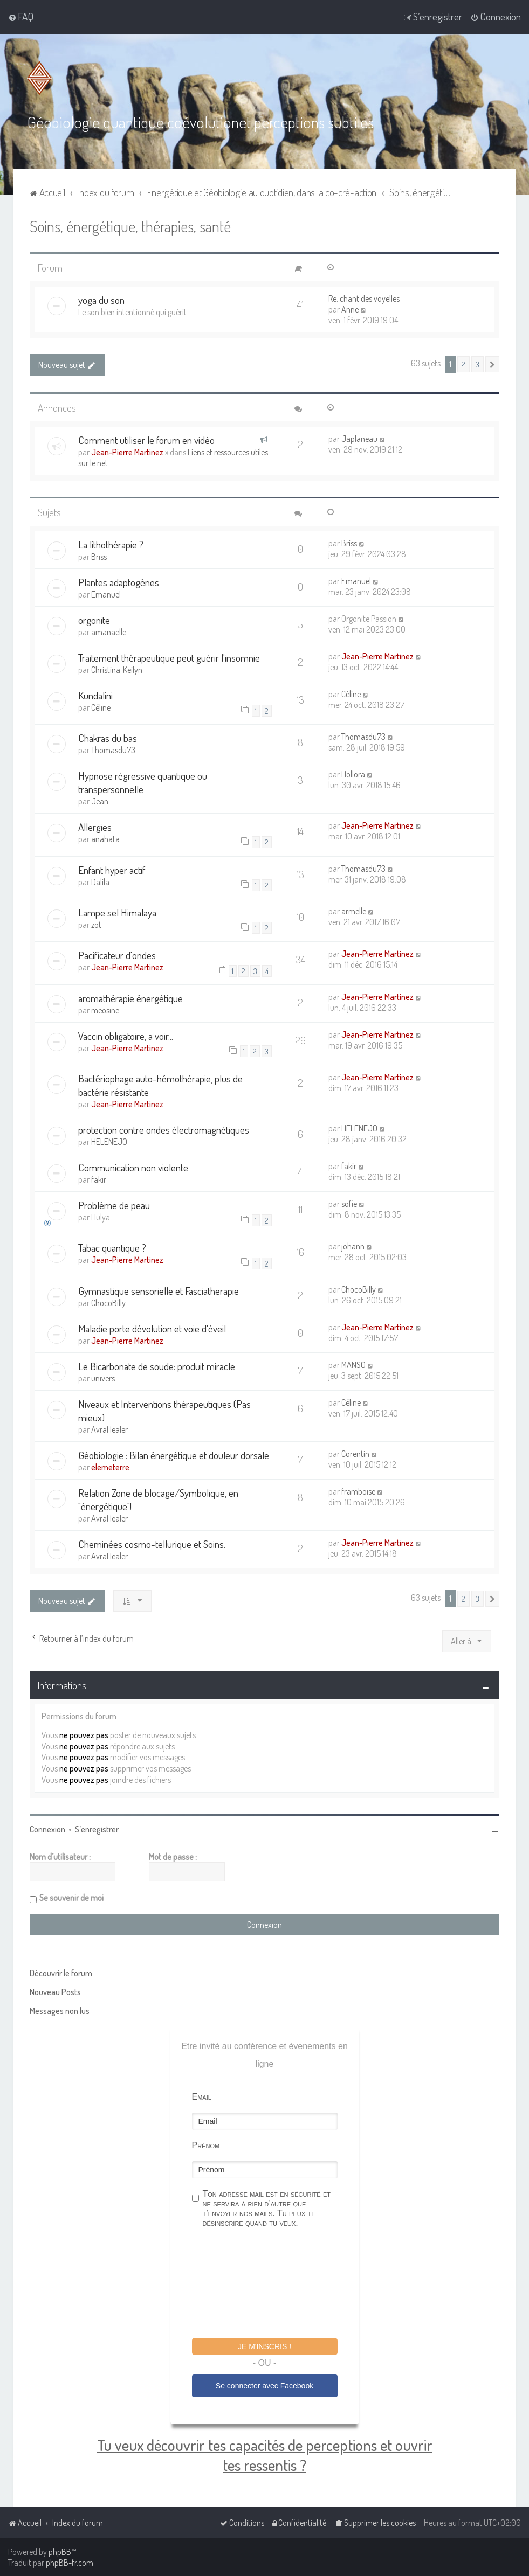  What do you see at coordinates (98, 1179) in the screenshot?
I see `fakir` at bounding box center [98, 1179].